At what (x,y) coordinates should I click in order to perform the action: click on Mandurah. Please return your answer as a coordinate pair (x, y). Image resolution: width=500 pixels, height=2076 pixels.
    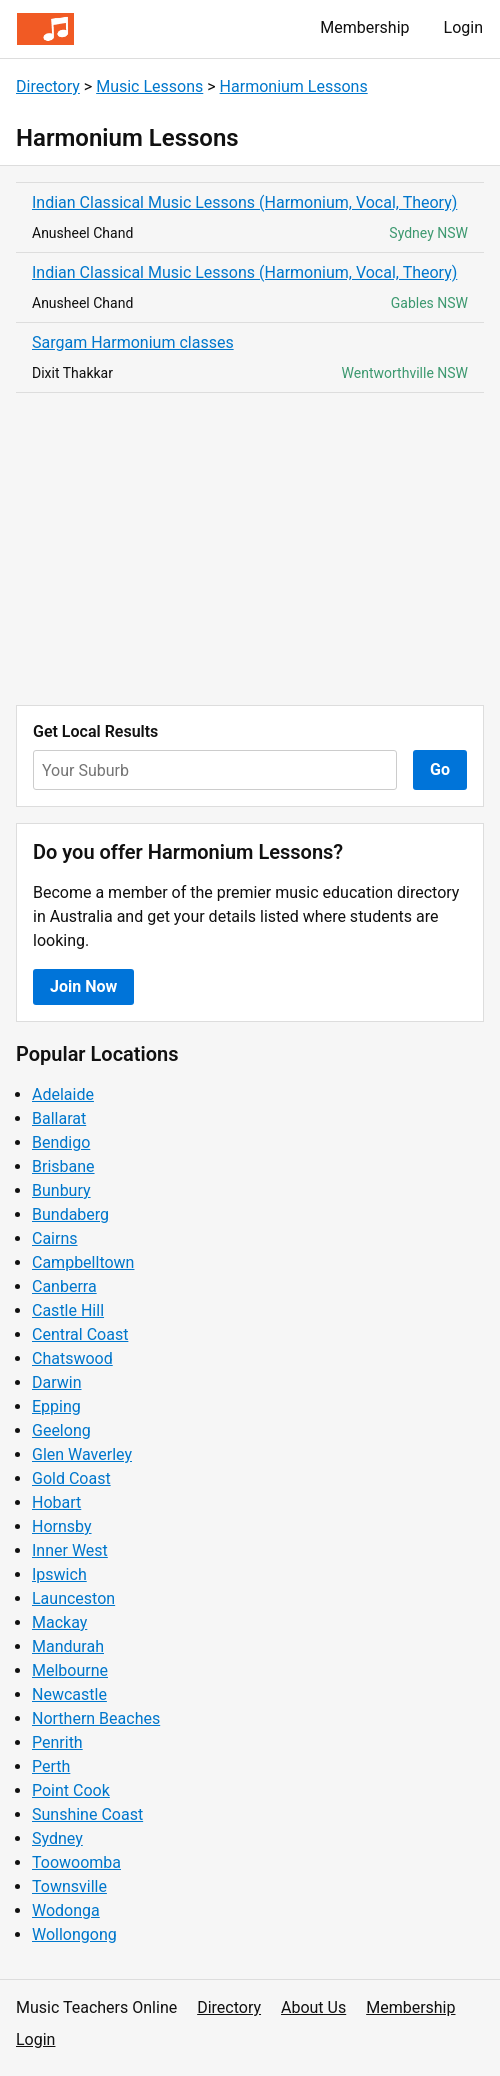
    Looking at the image, I should click on (68, 1646).